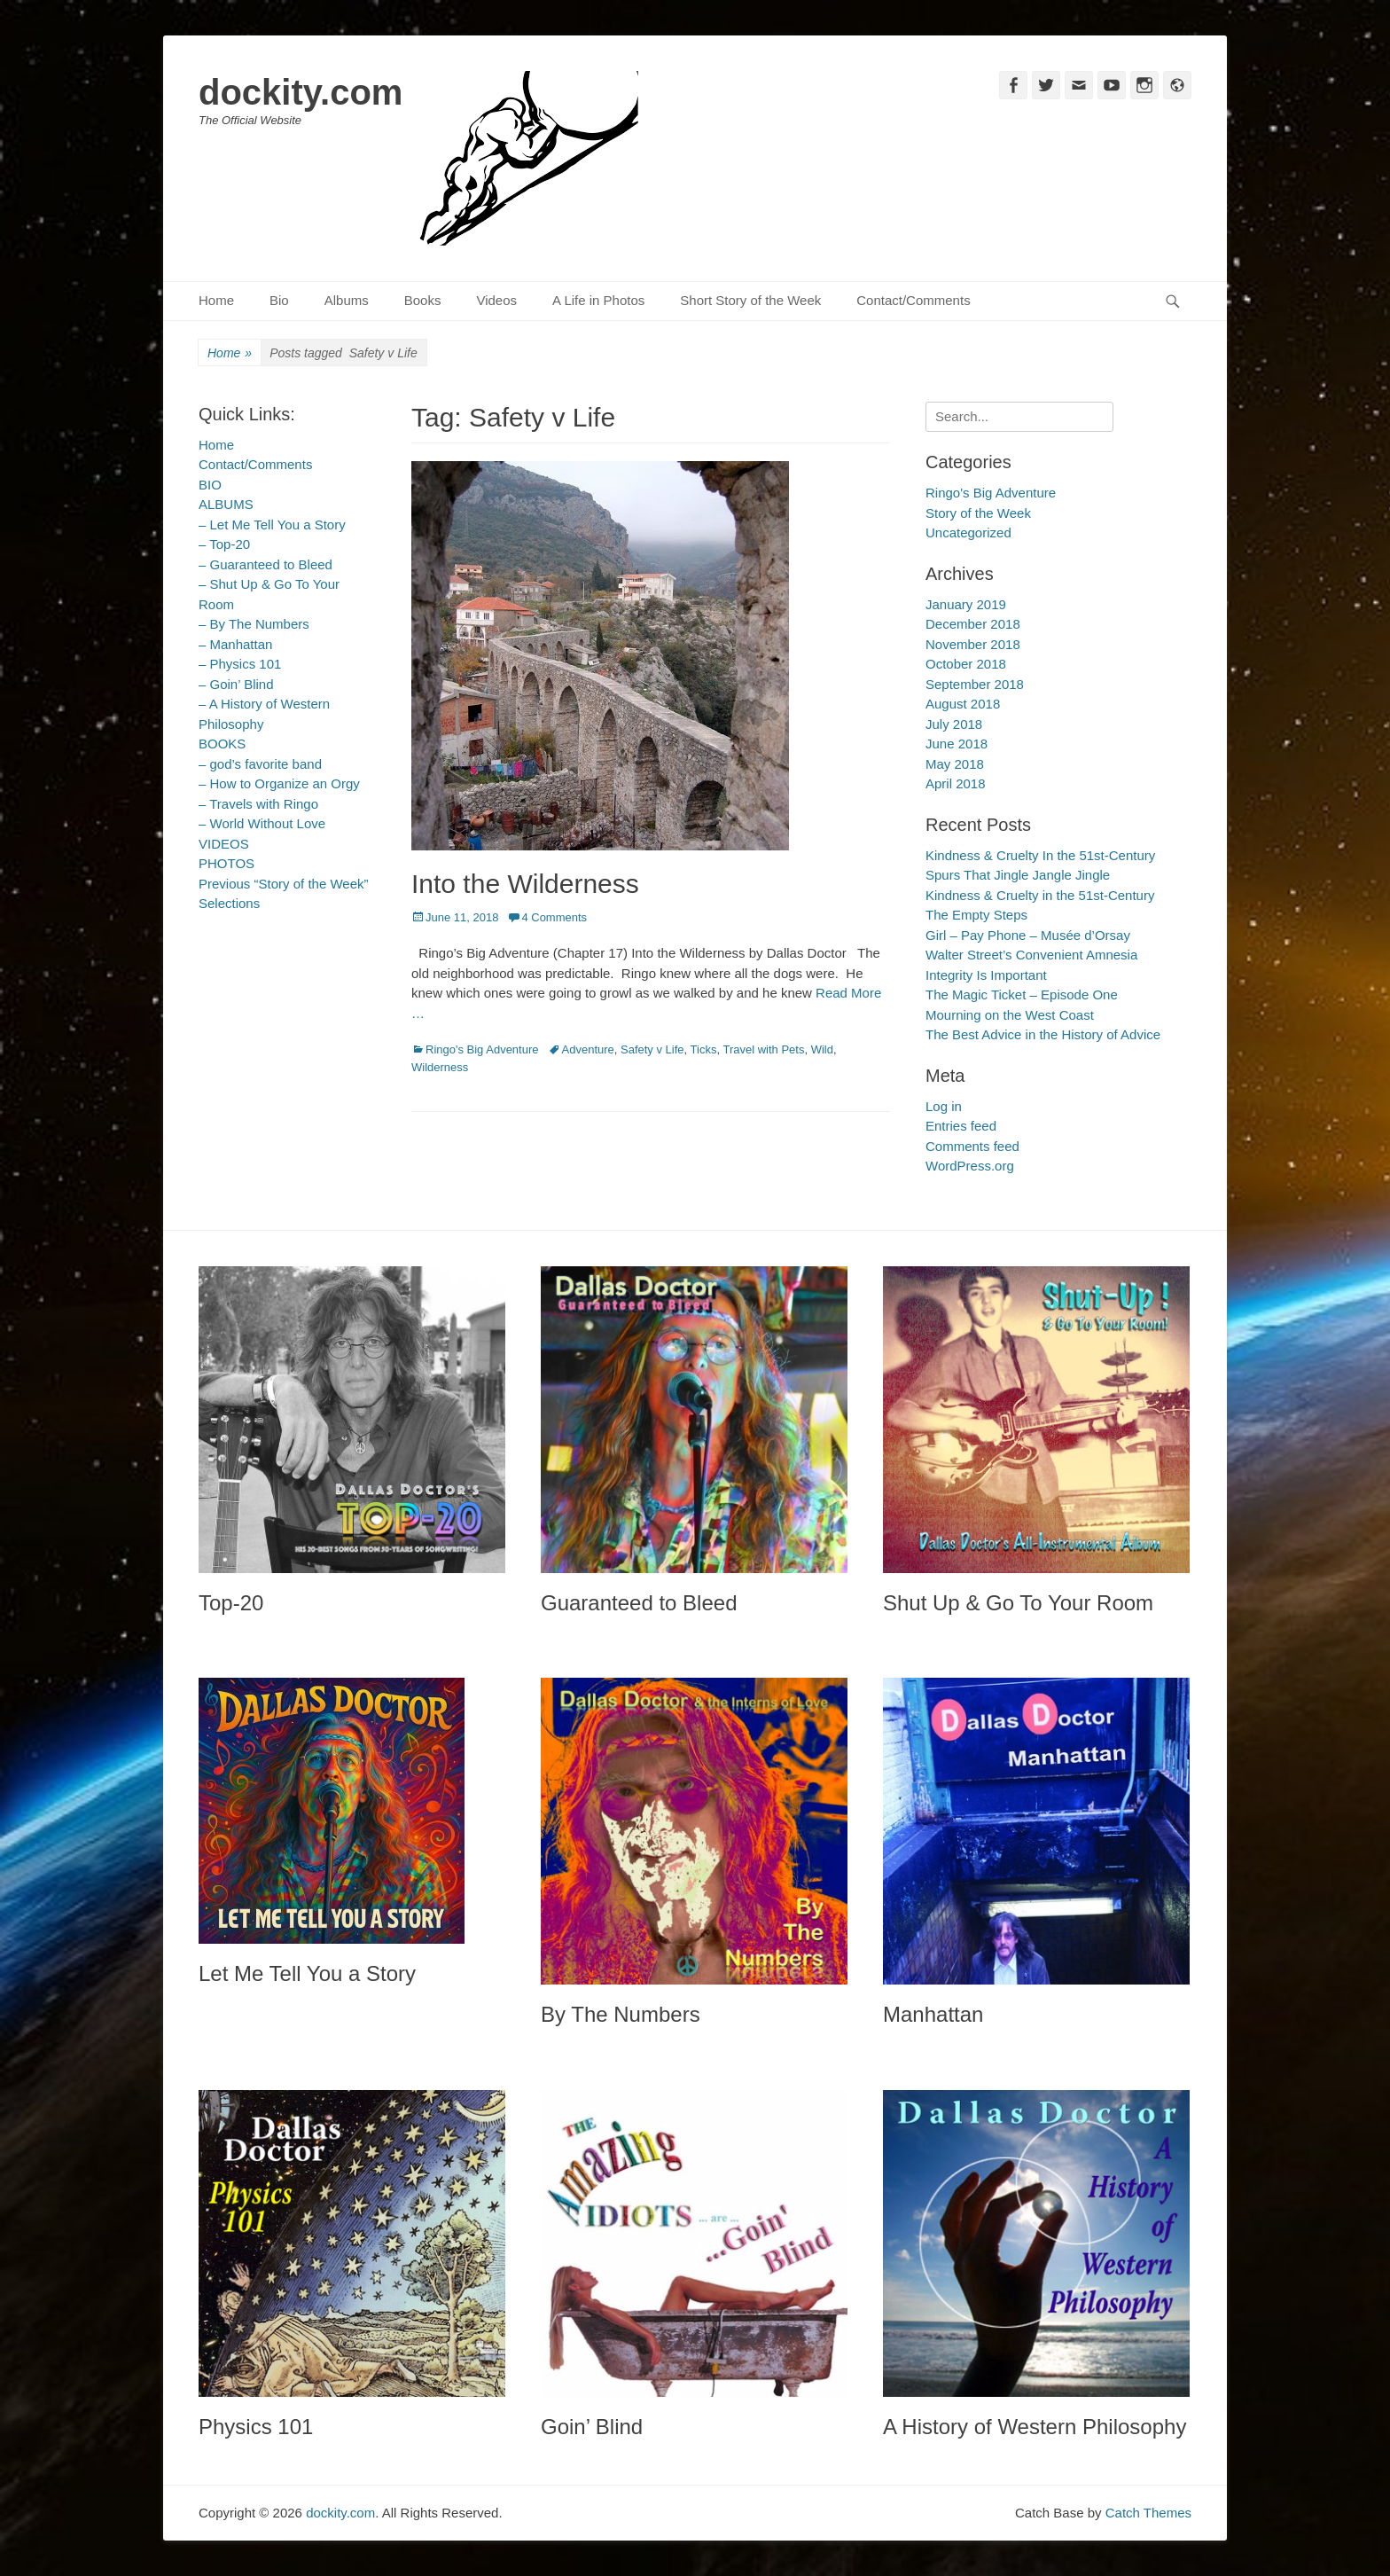 The height and width of the screenshot is (2576, 1390). Describe the element at coordinates (960, 1125) in the screenshot. I see `Entries feed` at that location.